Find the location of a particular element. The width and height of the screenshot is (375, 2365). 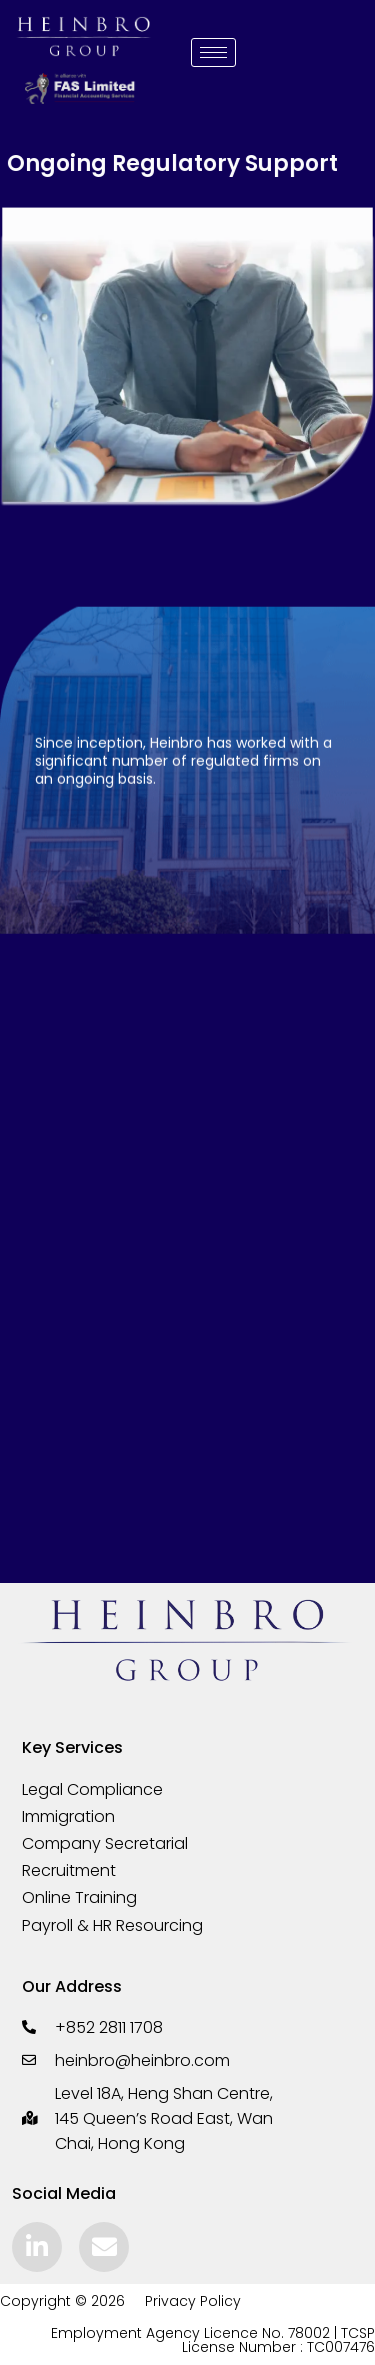

Privacy Policy is located at coordinates (193, 2301).